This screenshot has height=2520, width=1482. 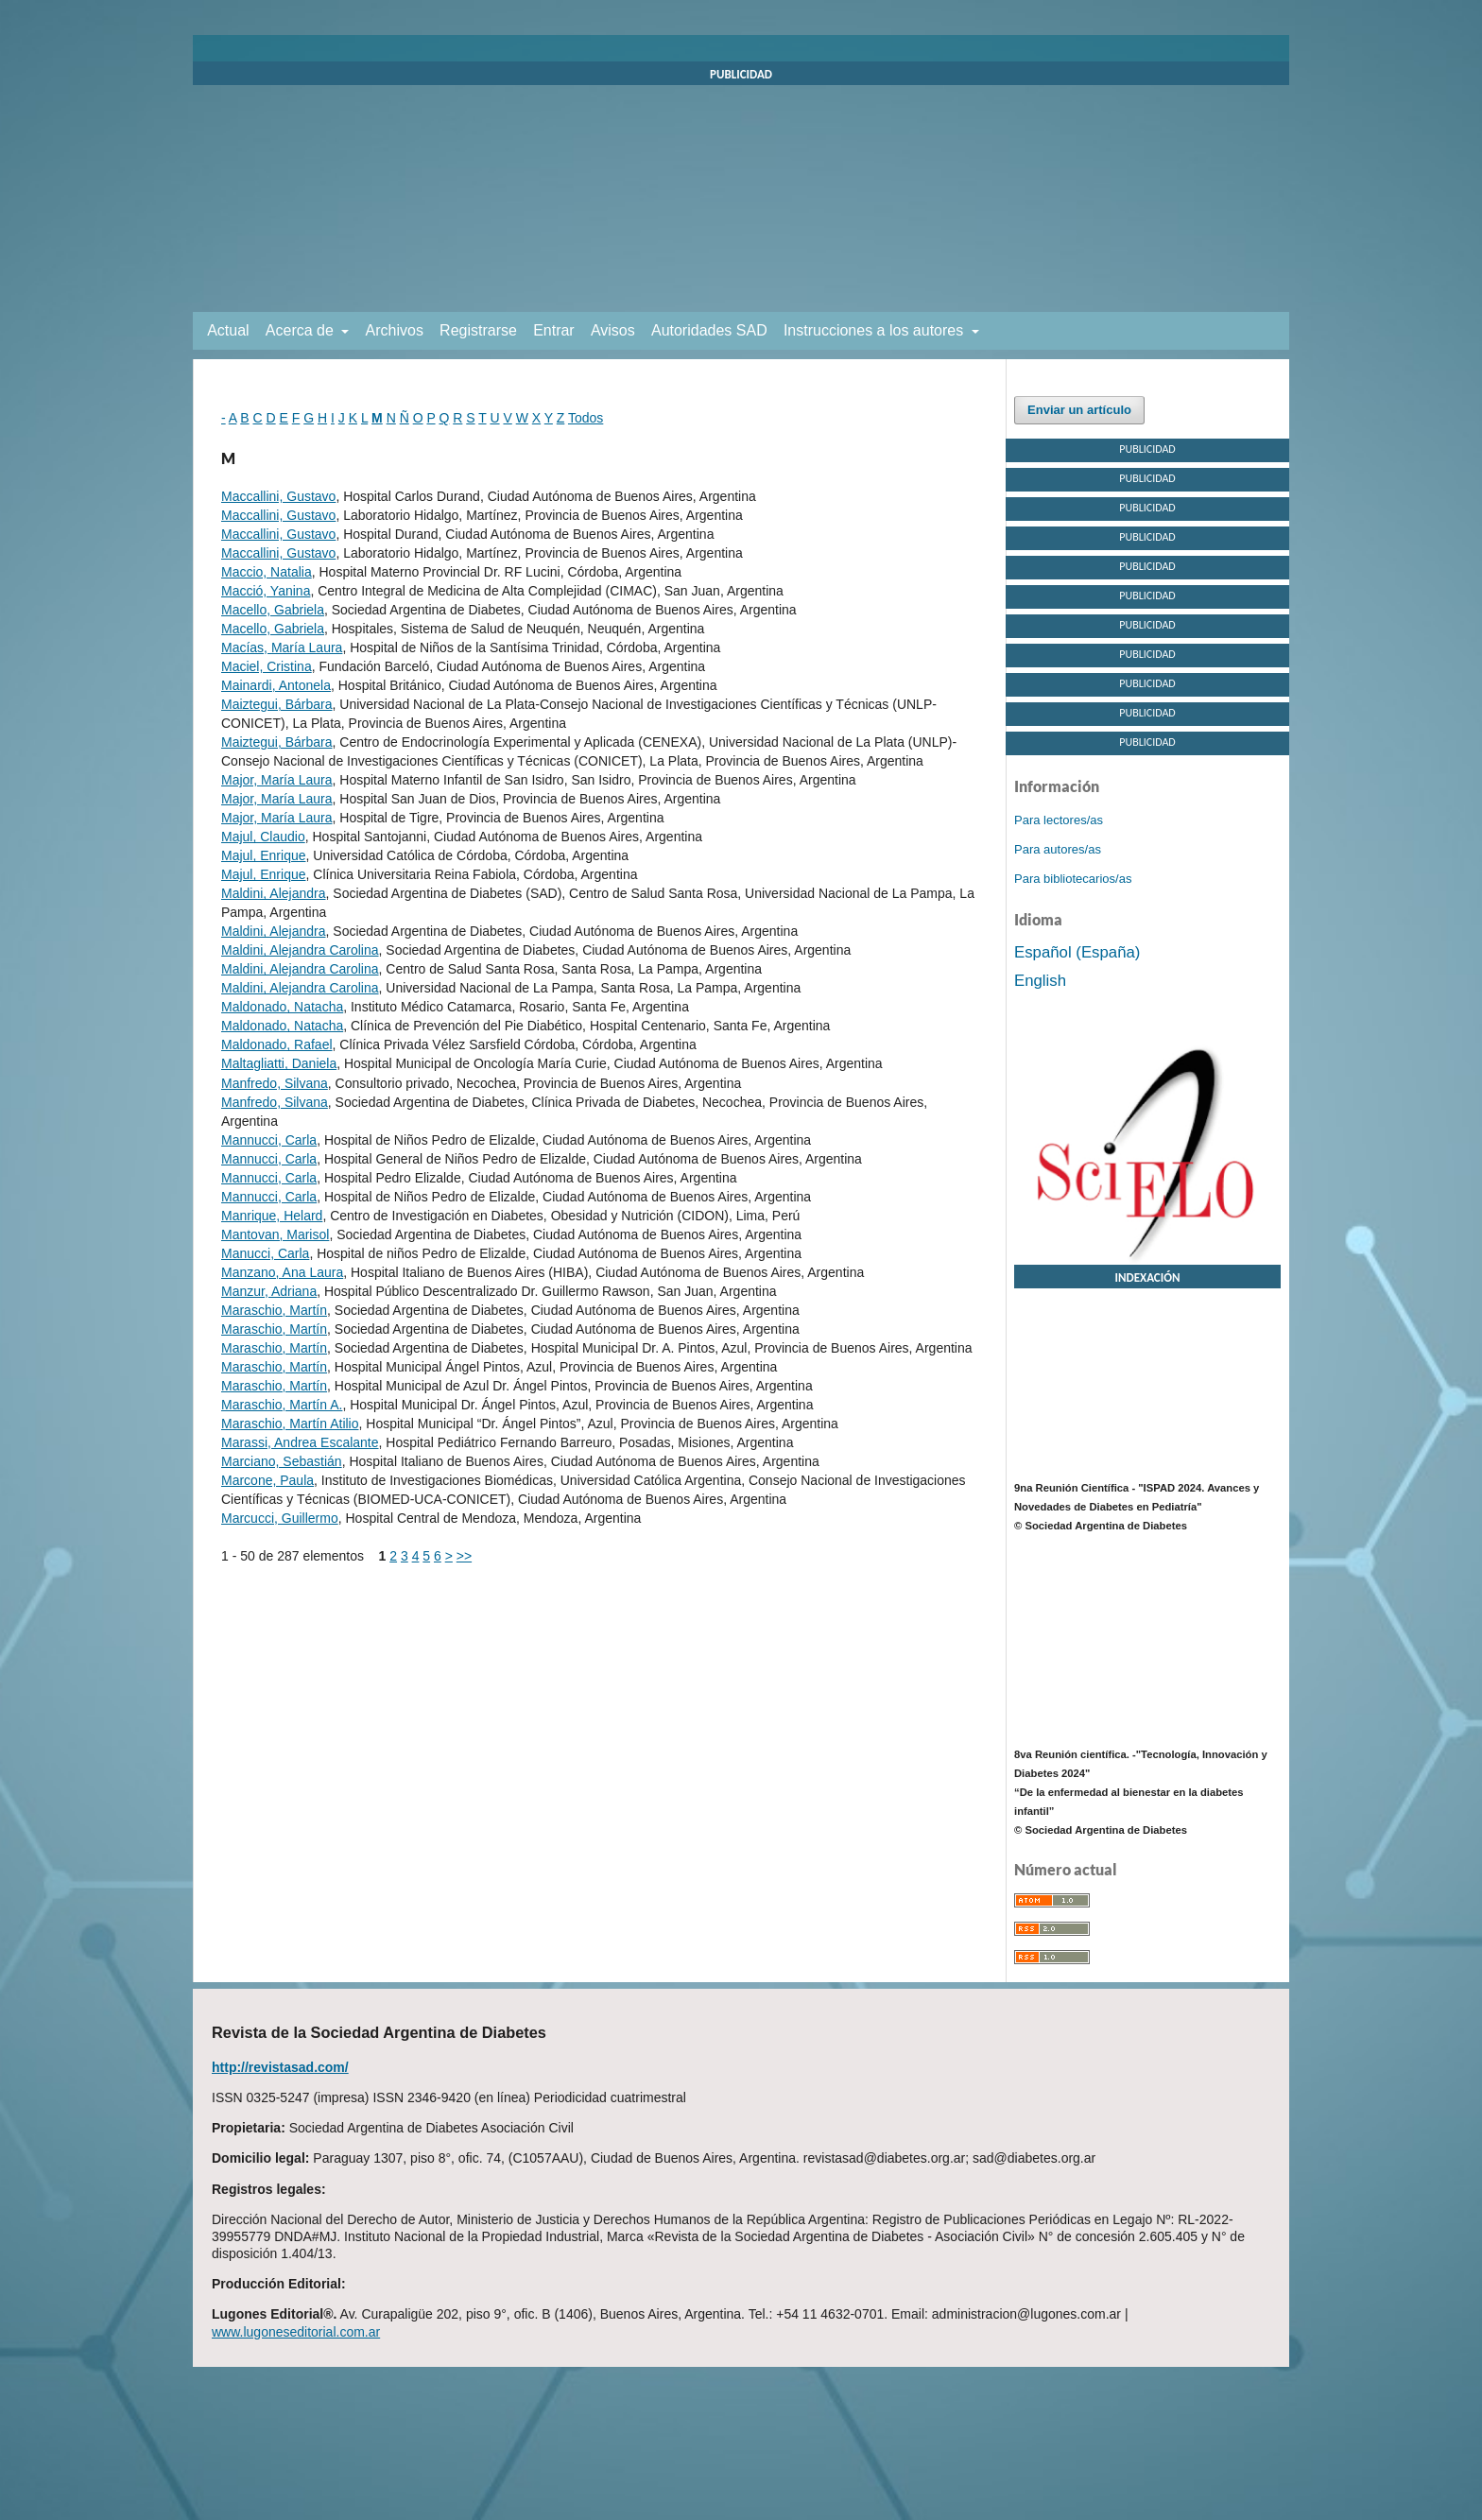 What do you see at coordinates (277, 1044) in the screenshot?
I see `Maldonado, Rafael` at bounding box center [277, 1044].